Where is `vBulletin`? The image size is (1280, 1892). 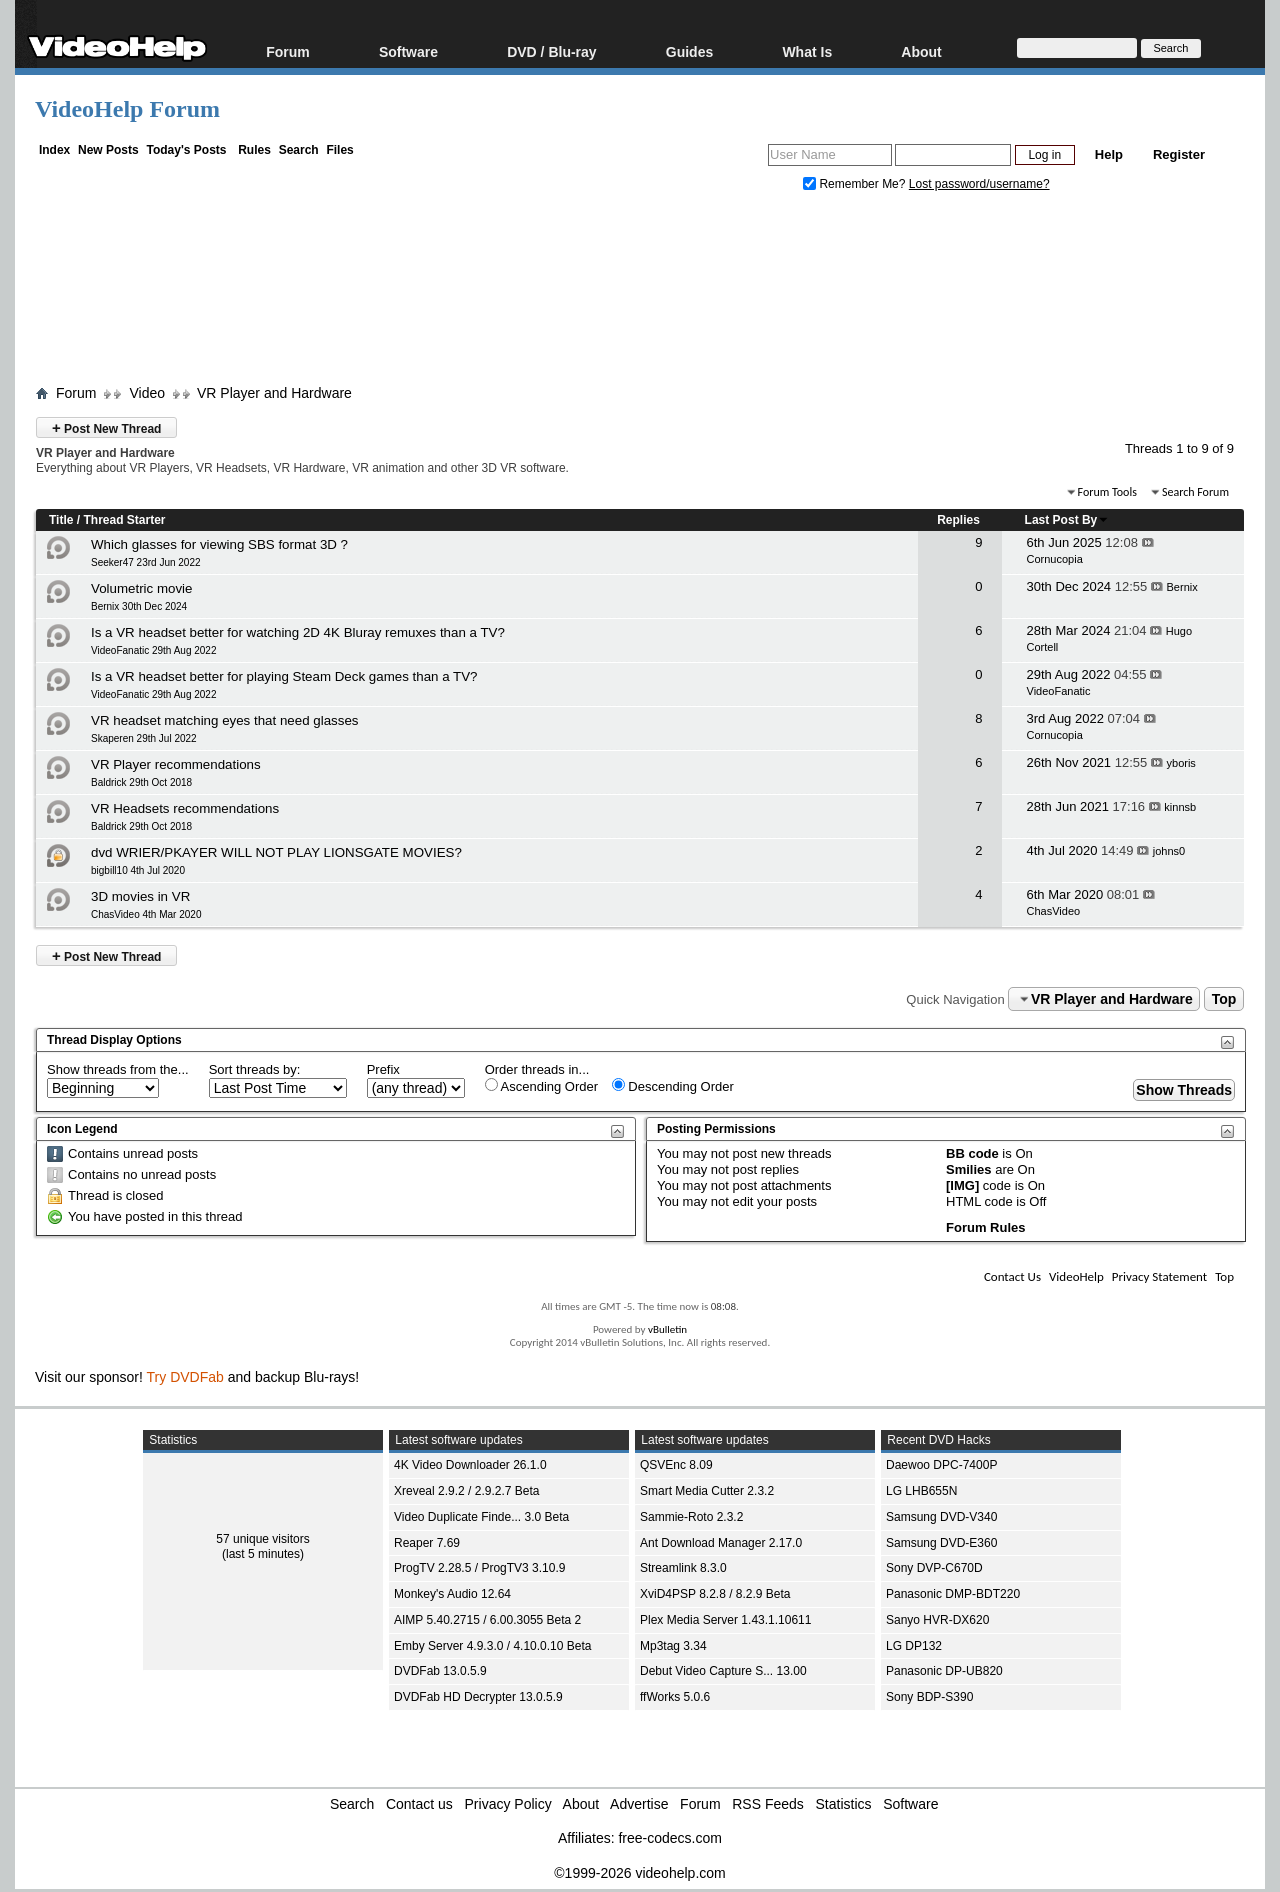
vBulletin is located at coordinates (667, 1329).